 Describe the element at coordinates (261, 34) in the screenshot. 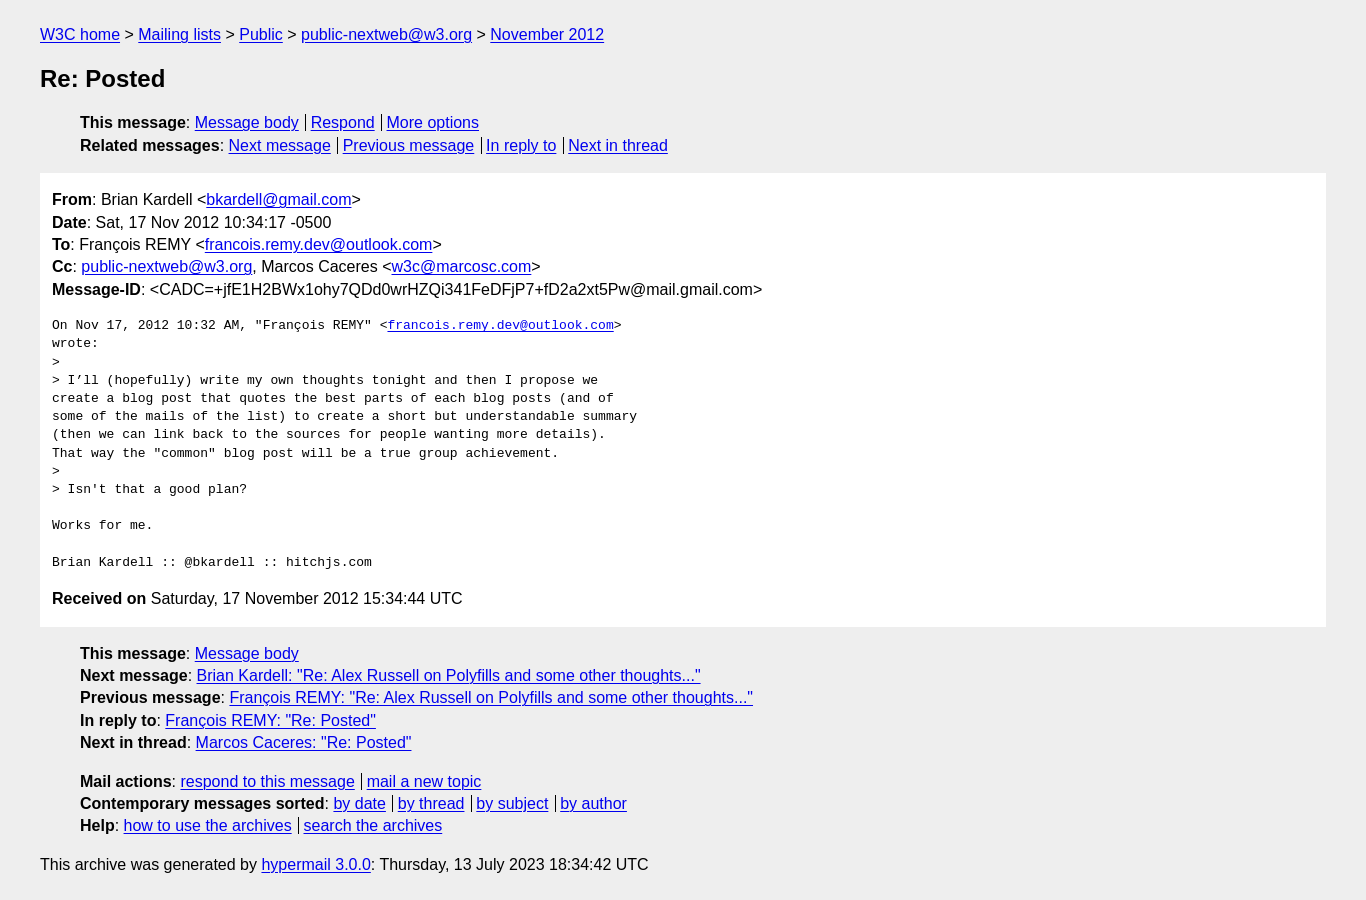

I see `Public` at that location.